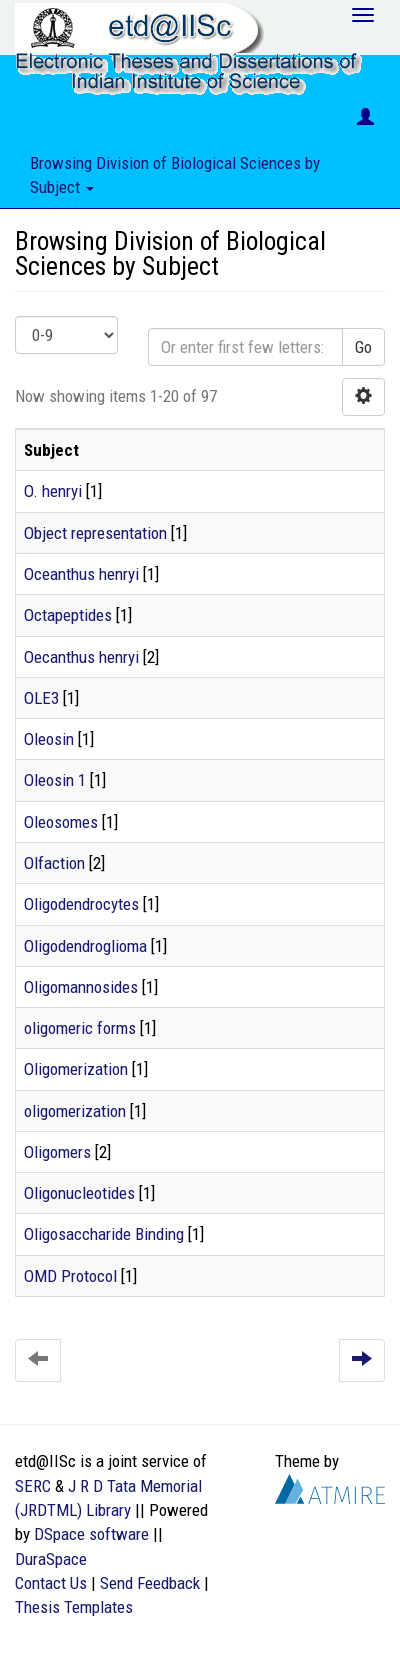  Describe the element at coordinates (81, 574) in the screenshot. I see `Oceanthus henryi` at that location.